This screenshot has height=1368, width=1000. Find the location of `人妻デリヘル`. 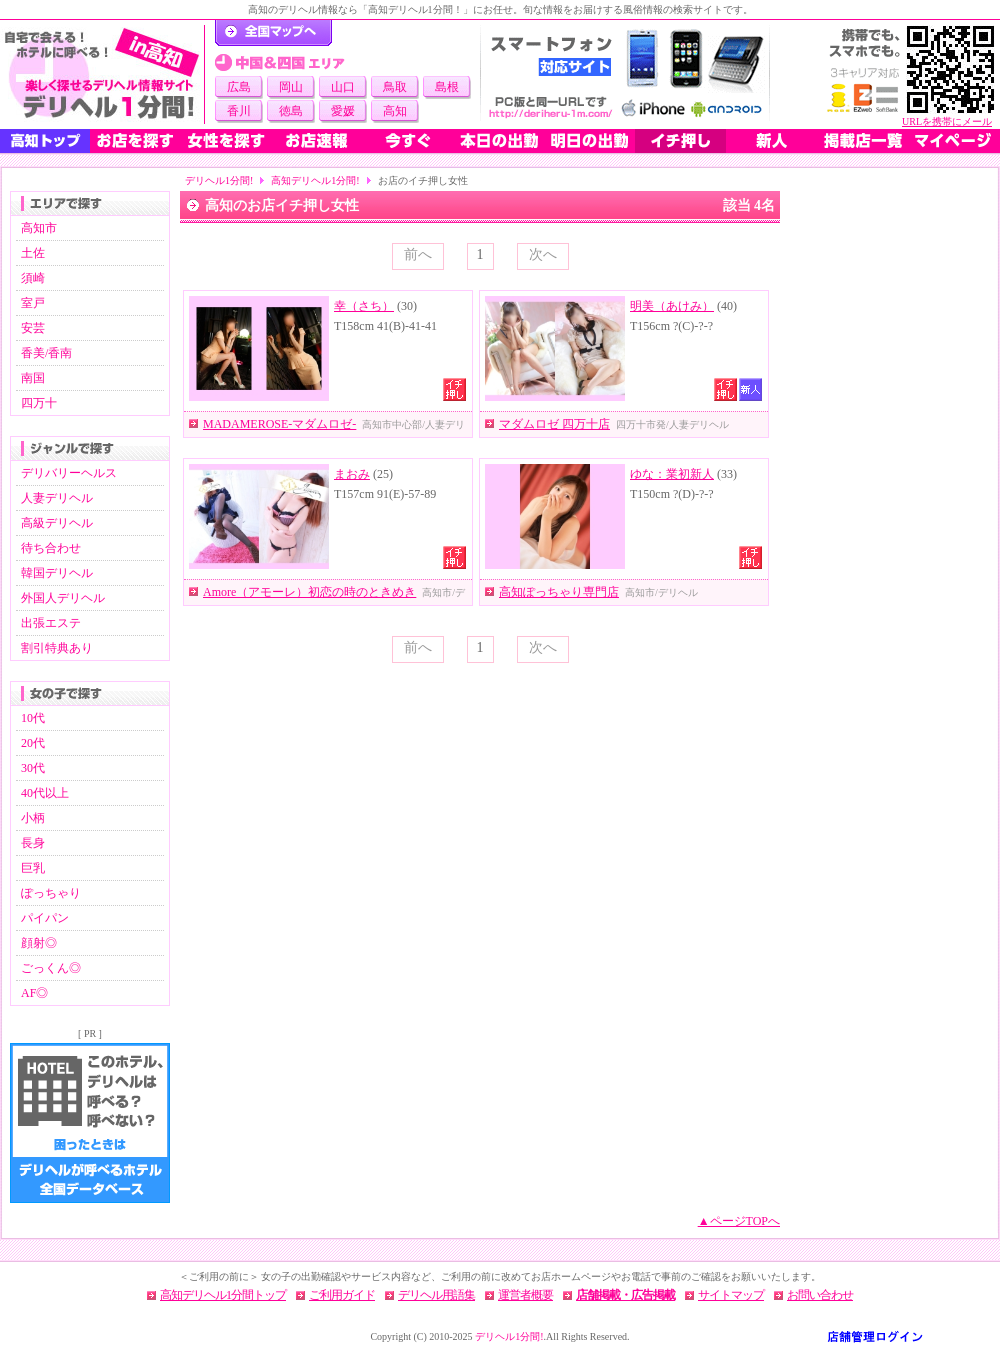

人妻デリヘル is located at coordinates (57, 498).